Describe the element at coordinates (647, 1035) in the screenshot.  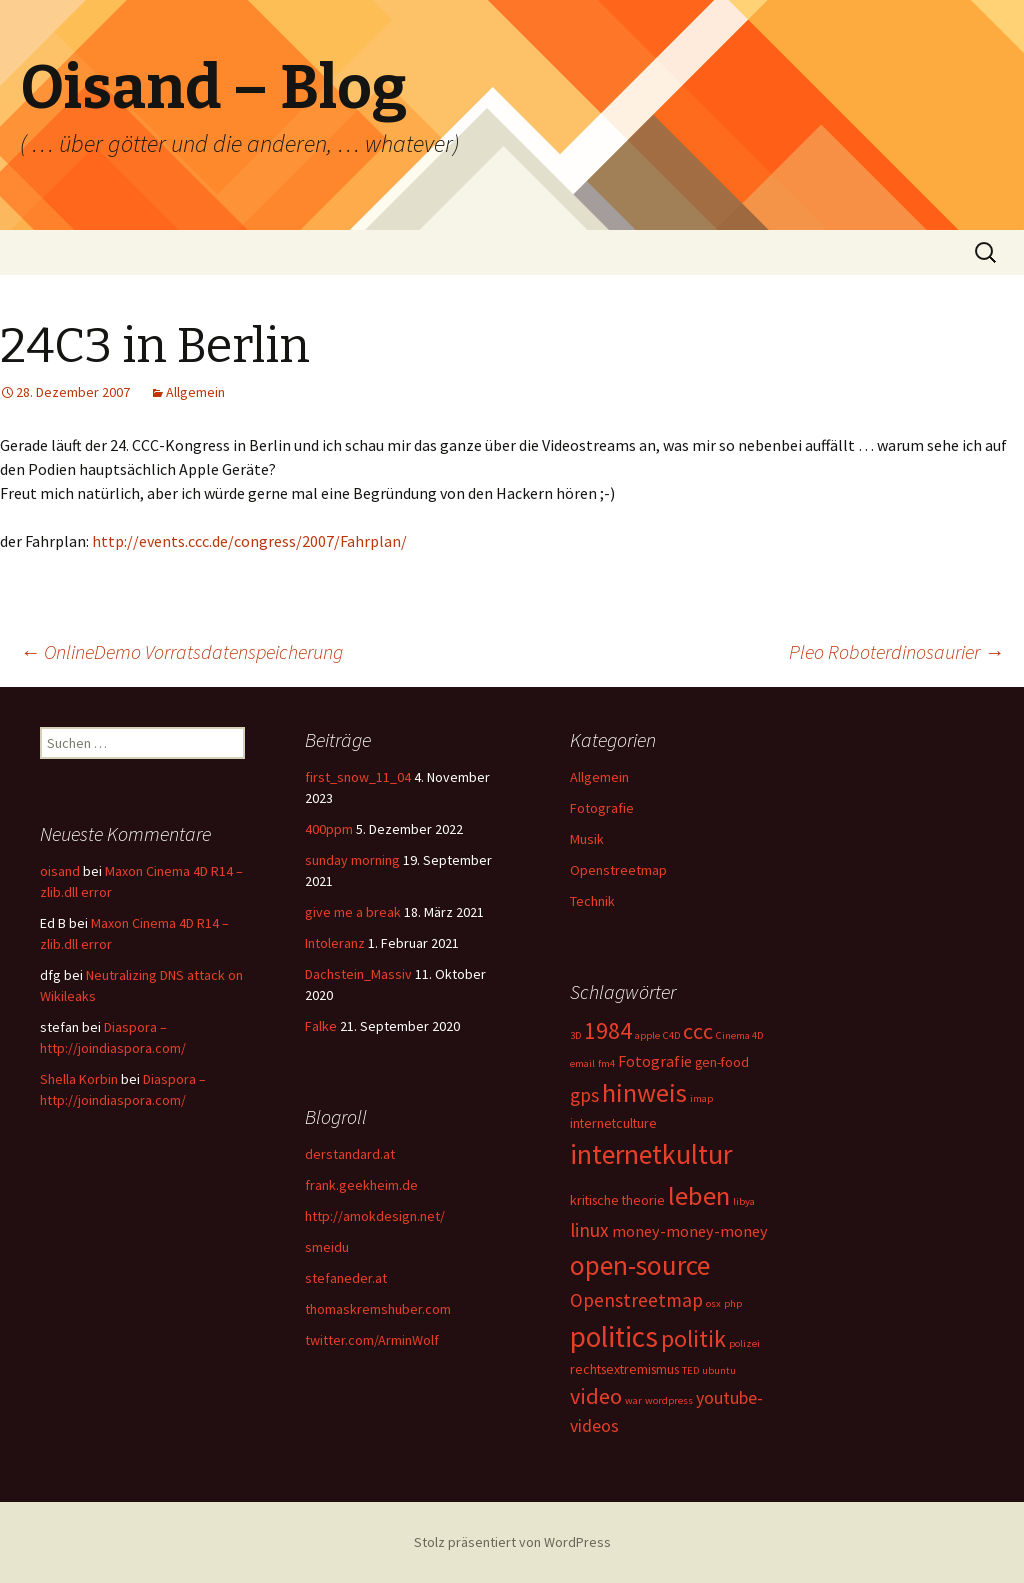
I see `apple [apple (1 Eintrag)]` at that location.